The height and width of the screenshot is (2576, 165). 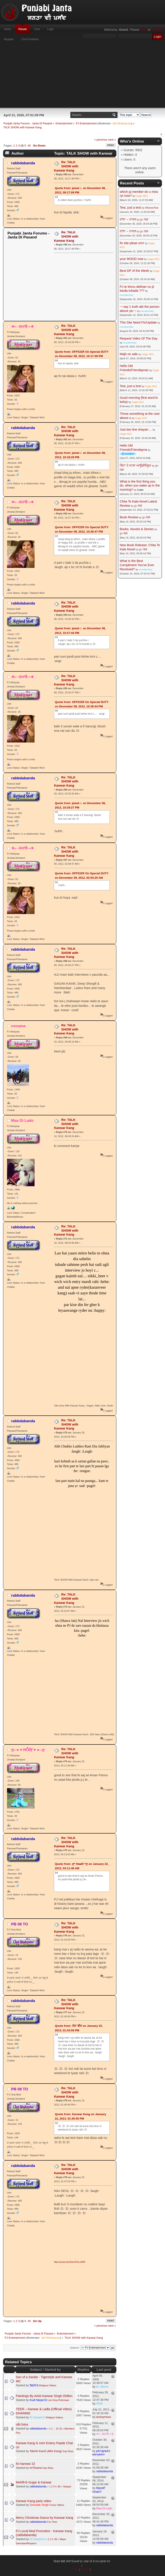 I want to click on Er. Manni, so click(x=102, y=2386).